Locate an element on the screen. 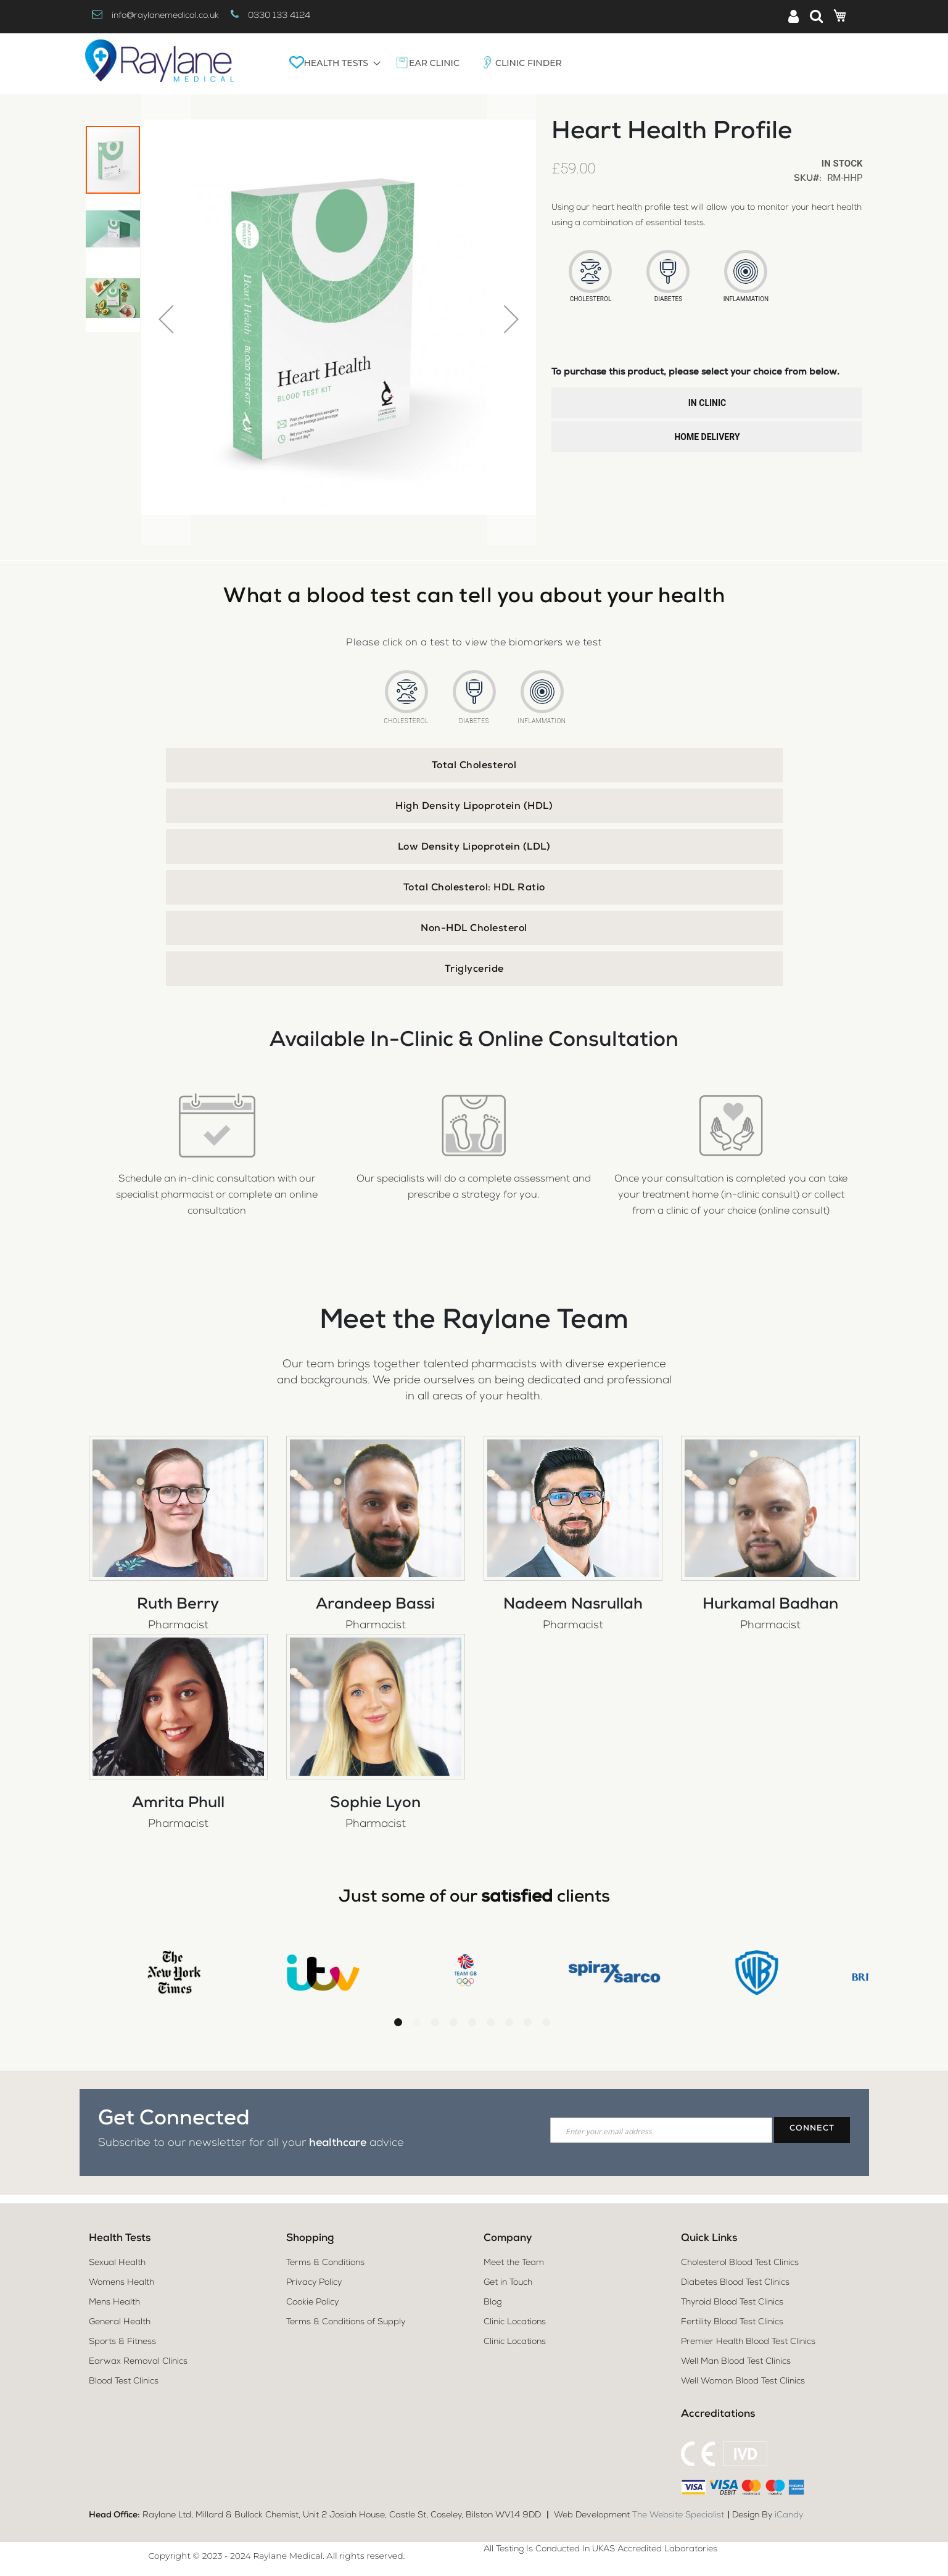  Premier Health Blood Test Clinics is located at coordinates (748, 2342).